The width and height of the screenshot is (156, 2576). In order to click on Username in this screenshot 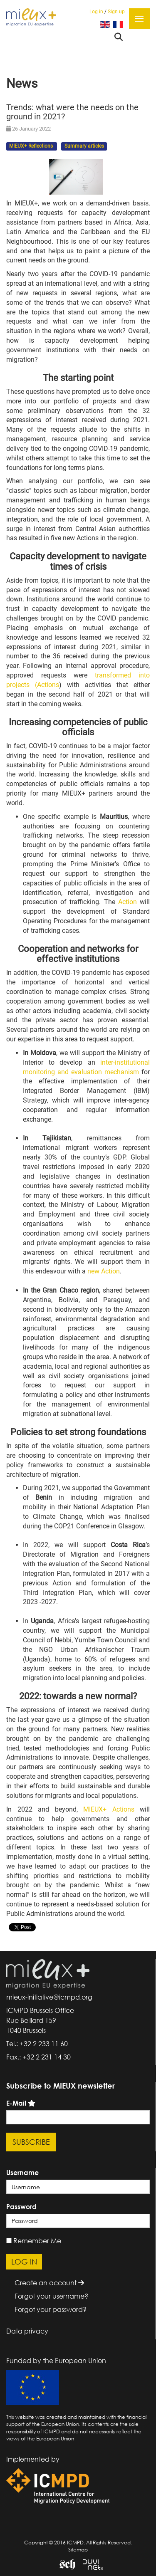, I will do `click(22, 2172)`.